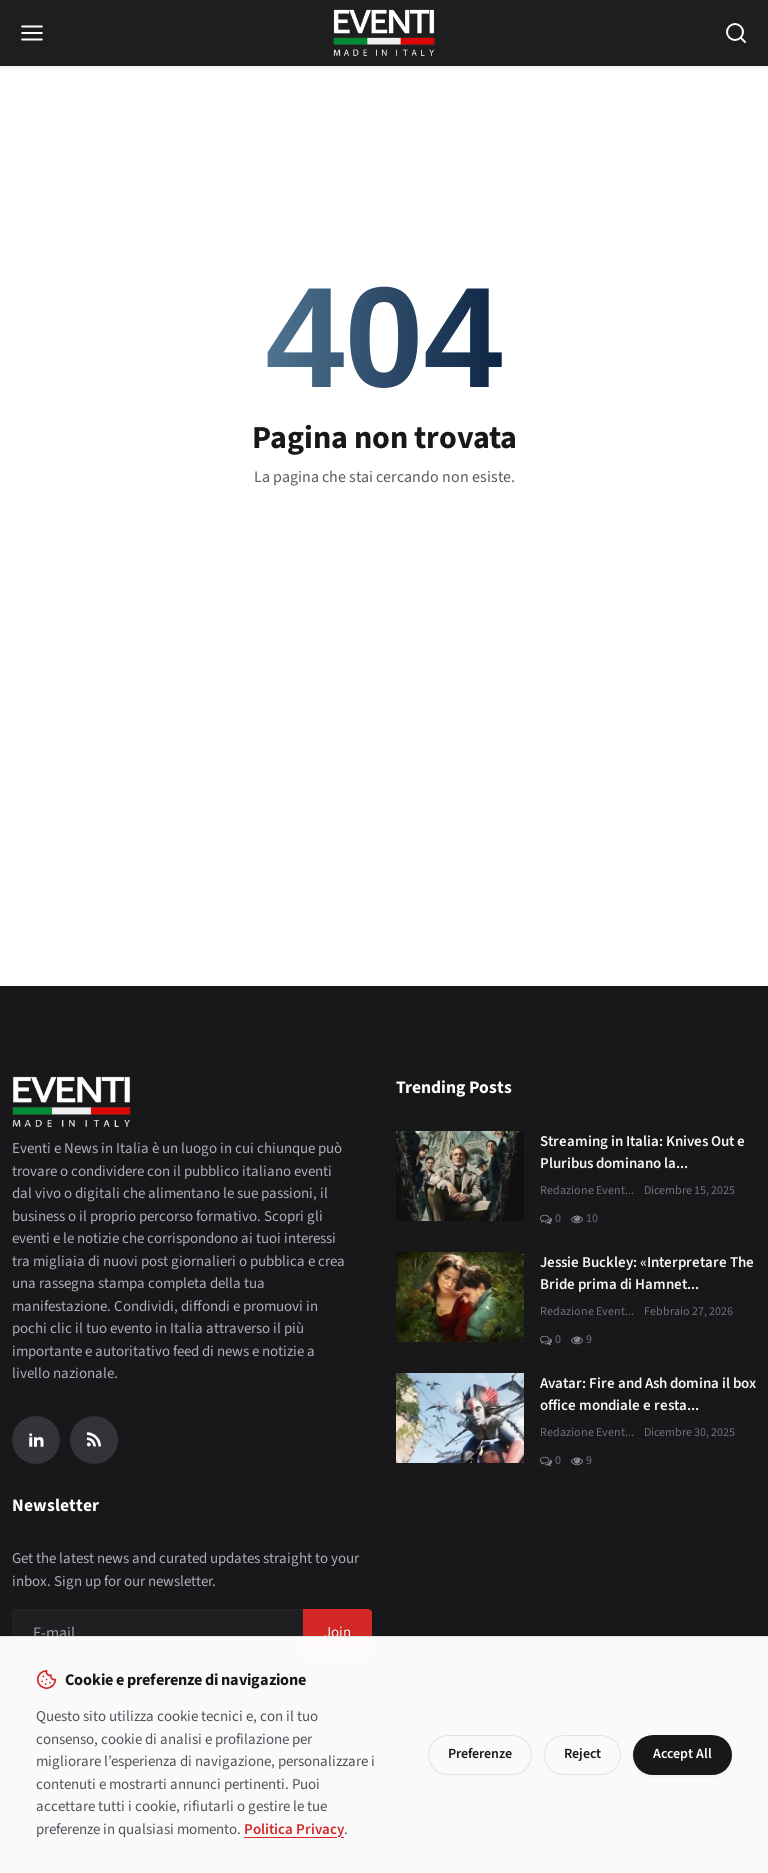 Image resolution: width=768 pixels, height=1873 pixels. I want to click on Redazione Event..., so click(587, 1190).